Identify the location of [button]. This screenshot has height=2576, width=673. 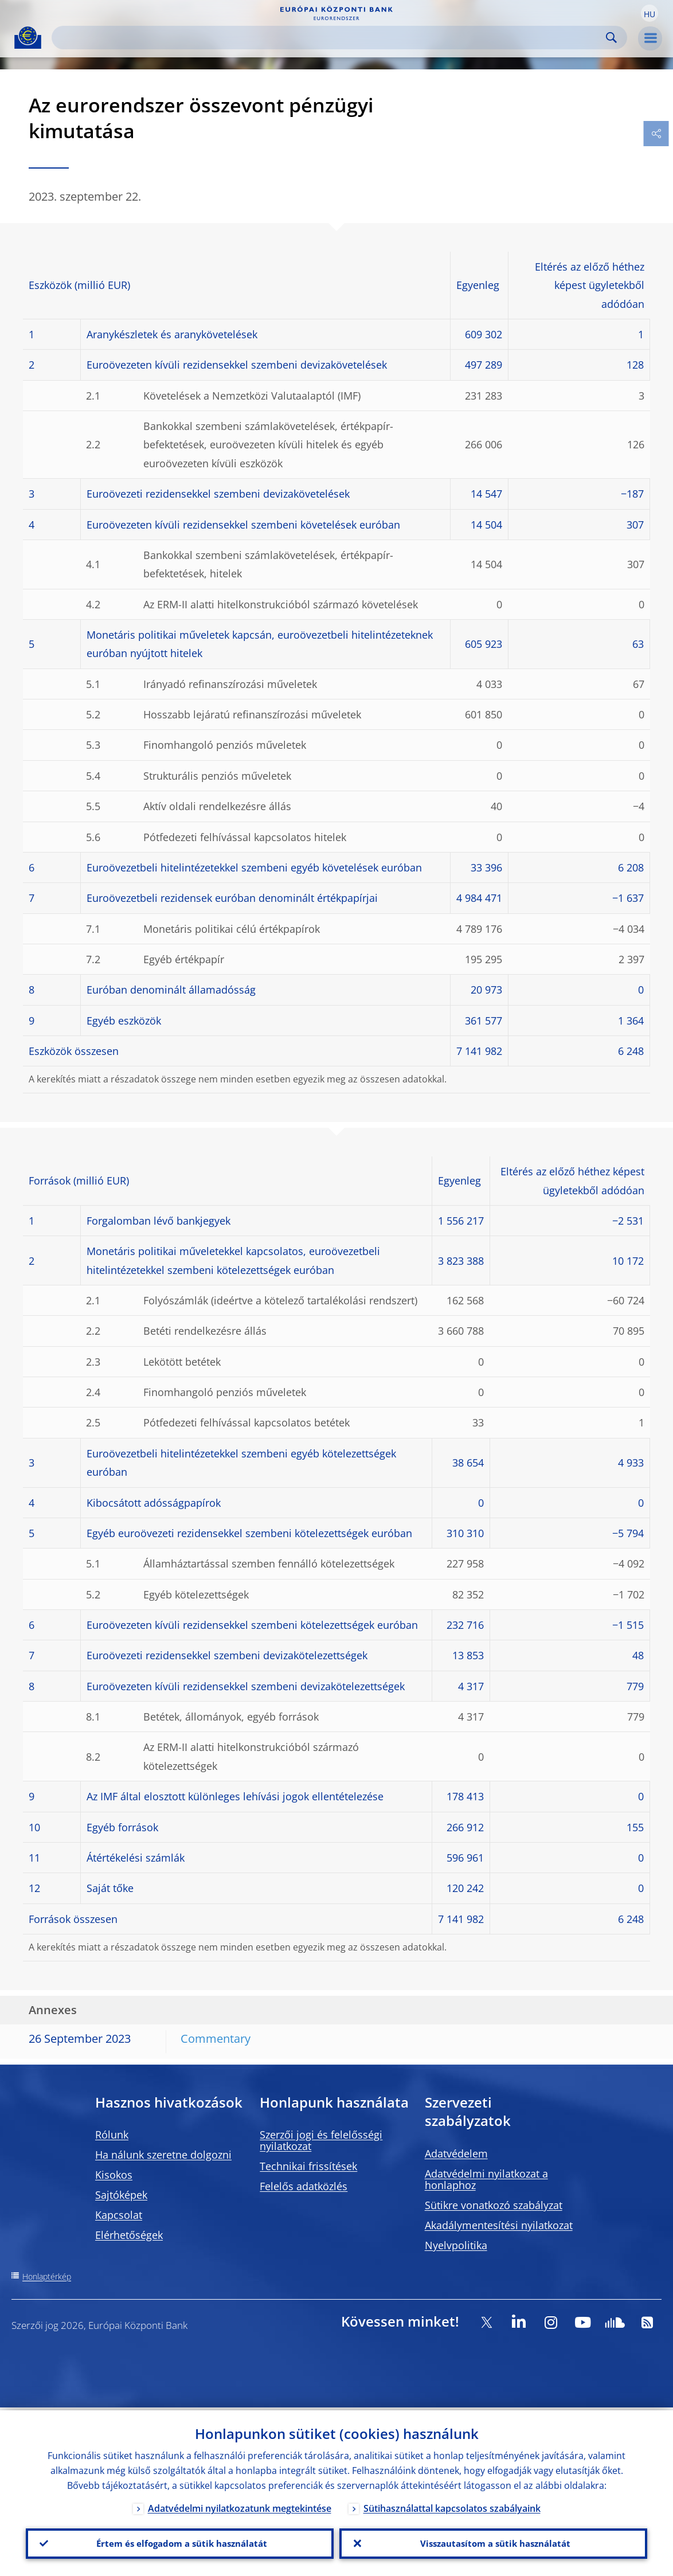
(649, 13).